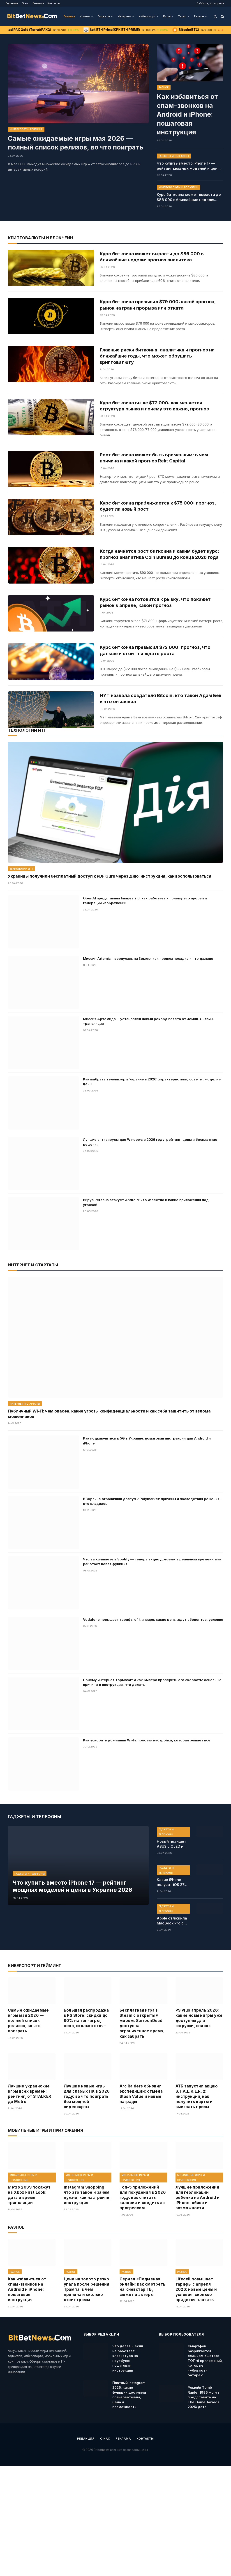 The height and width of the screenshot is (2576, 231). I want to click on Лучшие приложения для геолокации ребенка на Android и iPhone: обзор и возможности, so click(198, 2307).